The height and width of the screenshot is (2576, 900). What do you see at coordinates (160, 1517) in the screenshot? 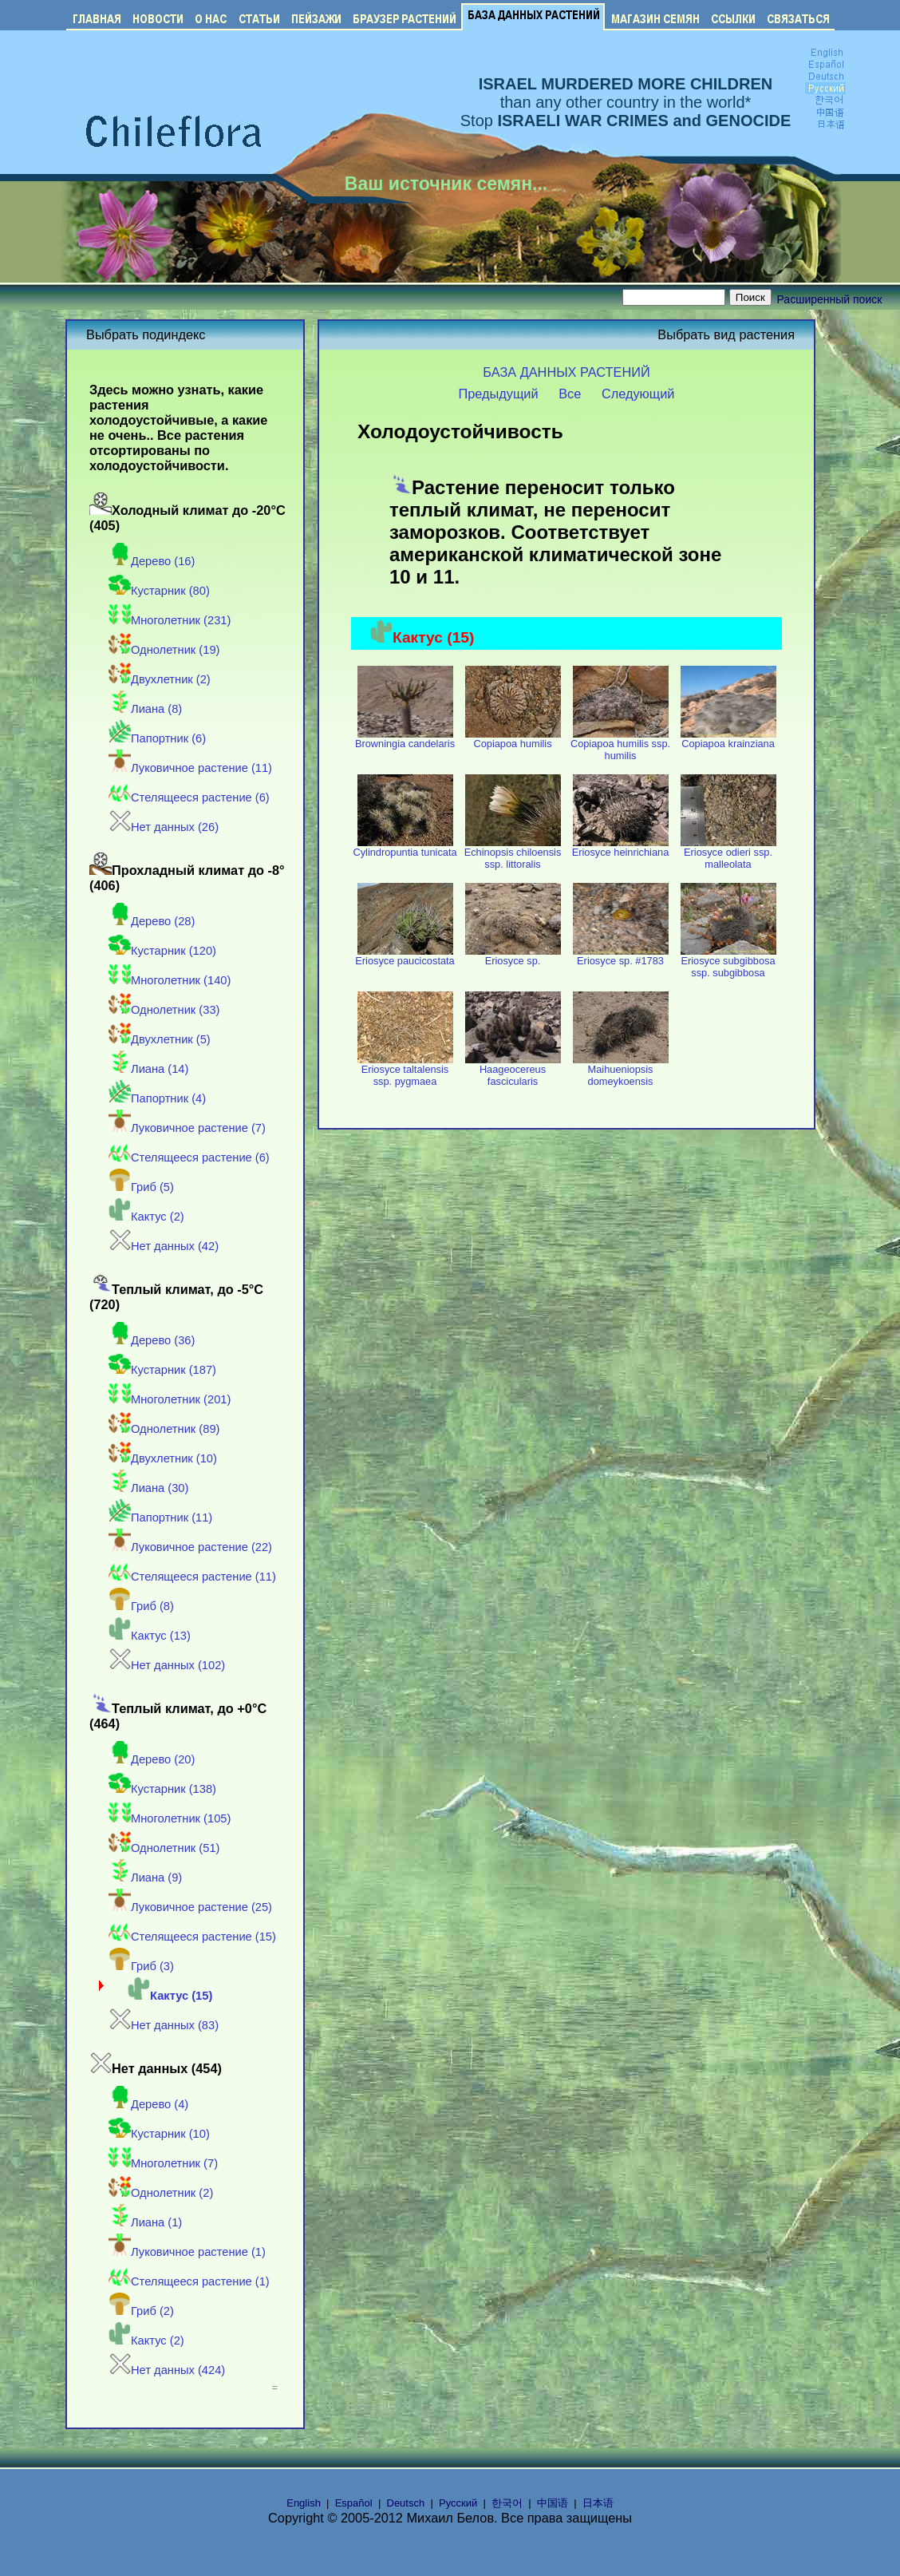
I see `Папортник (11)` at bounding box center [160, 1517].